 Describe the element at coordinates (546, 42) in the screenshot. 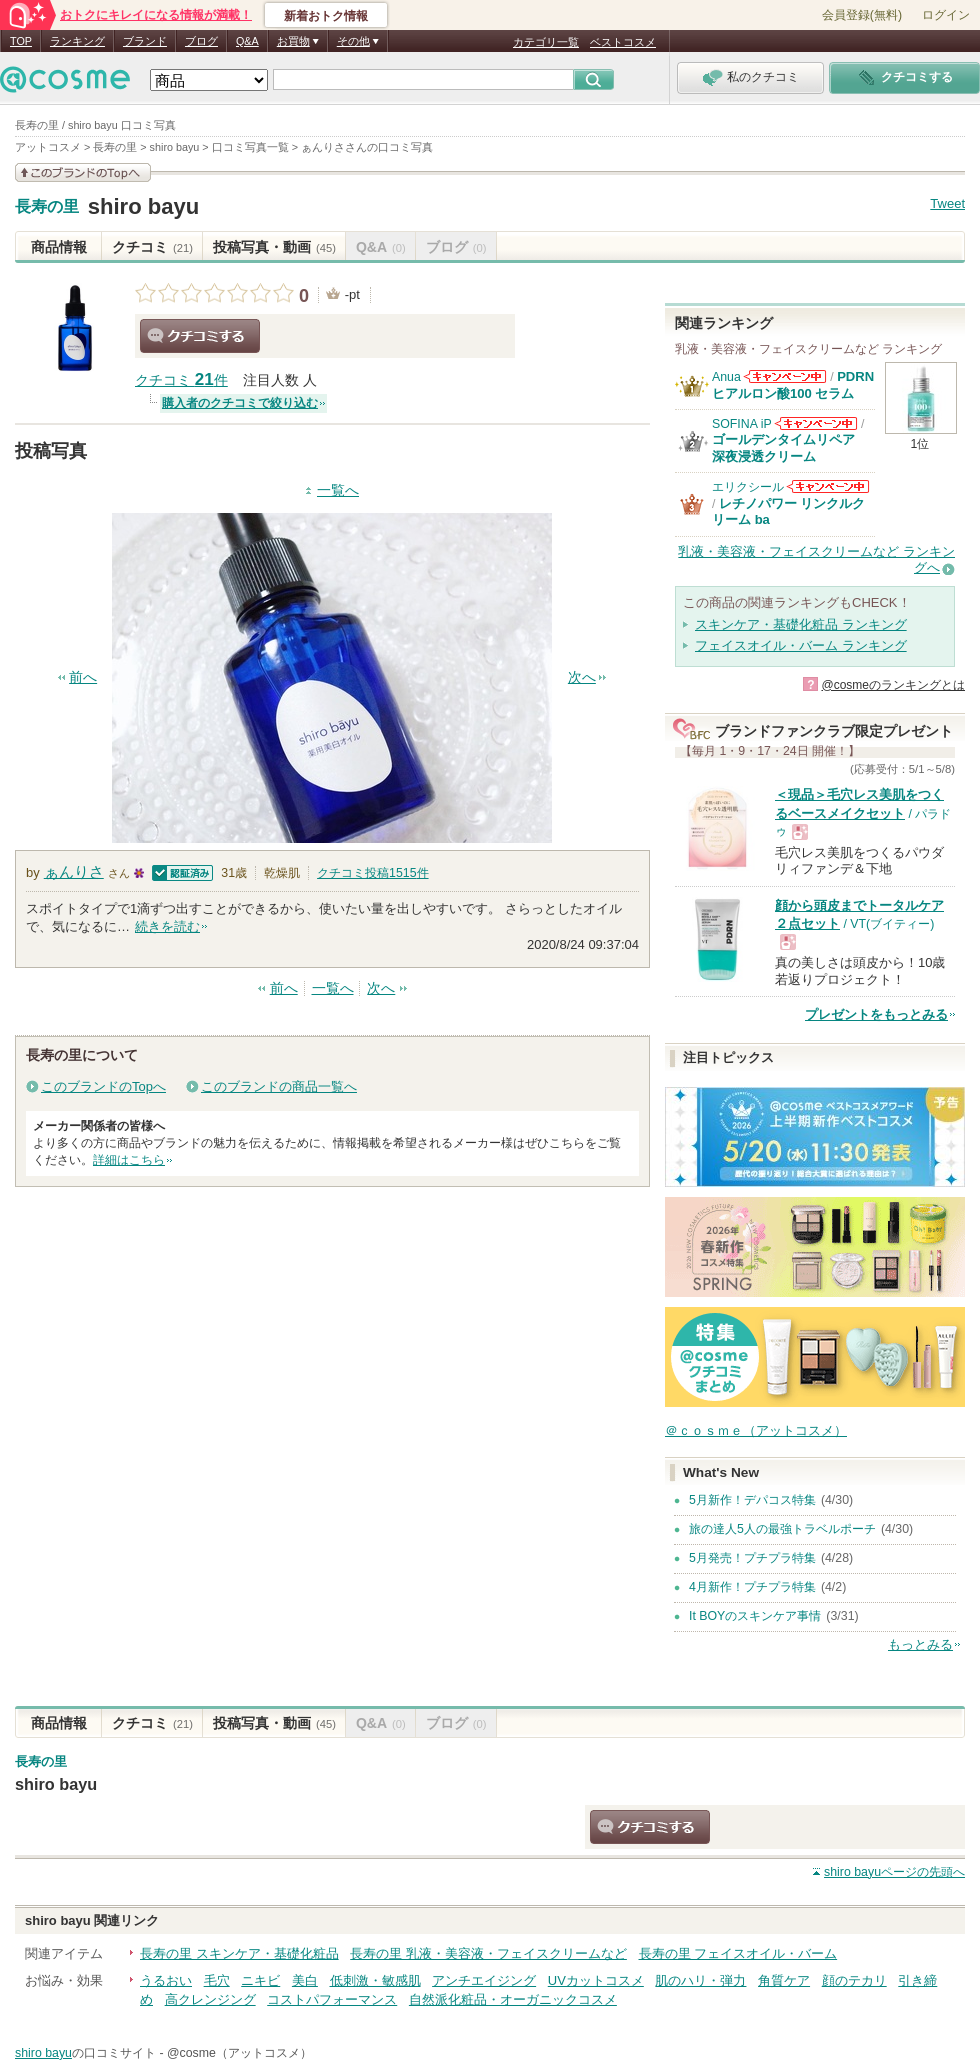

I see `カテゴリ一覧` at that location.